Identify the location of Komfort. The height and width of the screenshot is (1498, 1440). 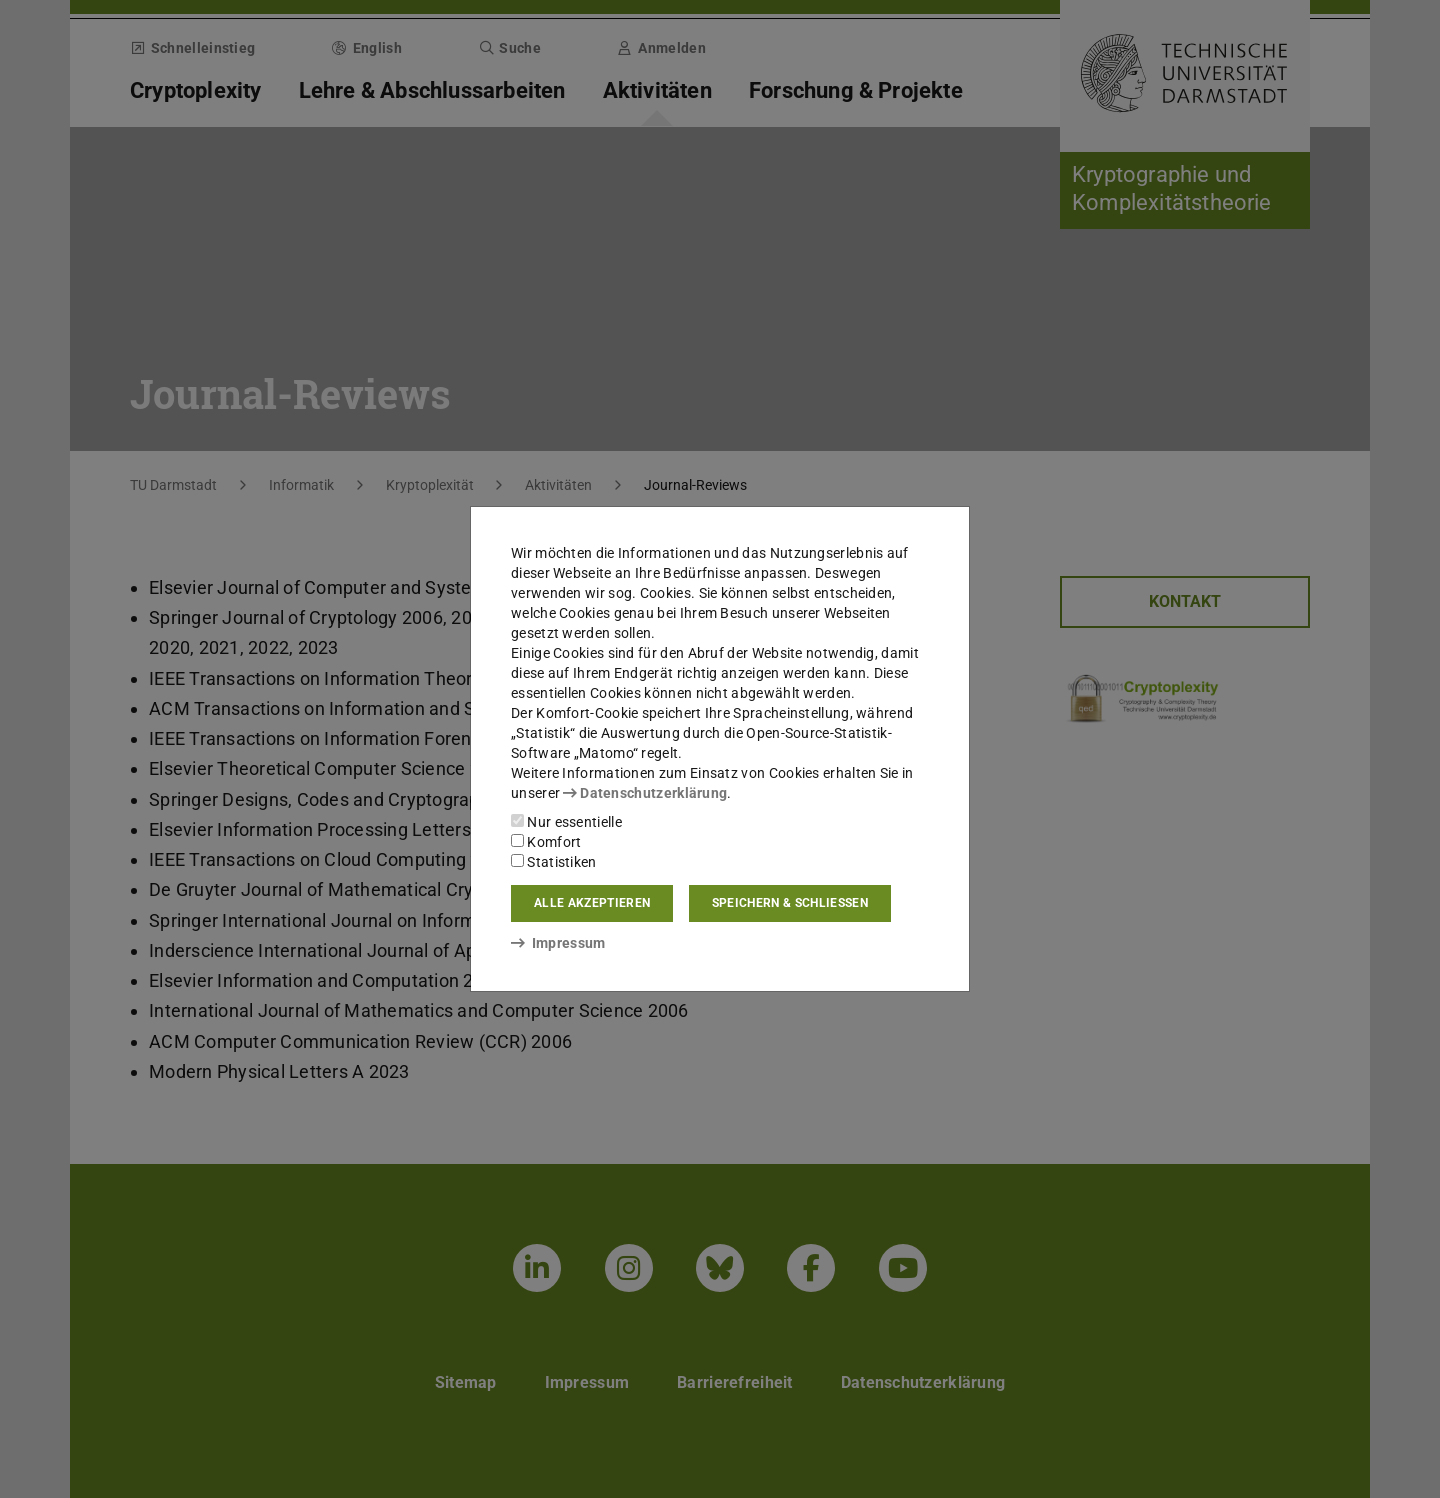
(546, 842).